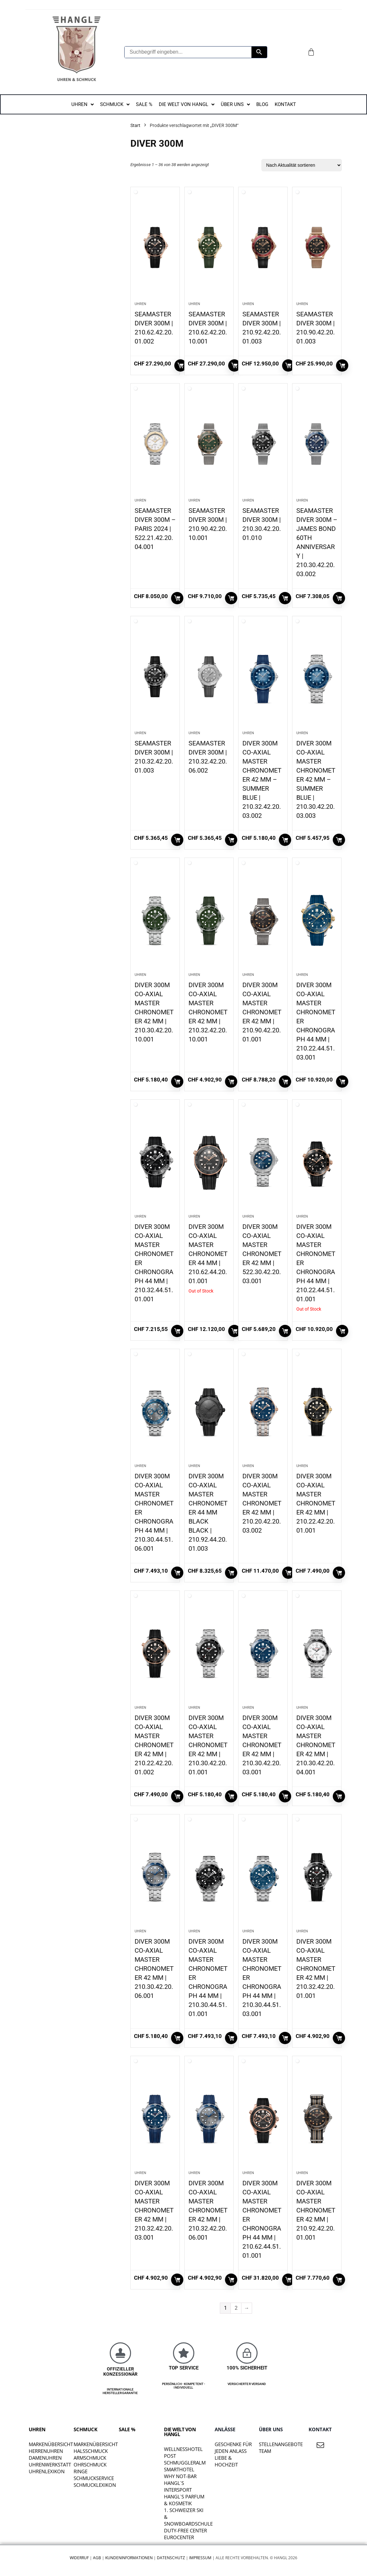 This screenshot has width=367, height=2576. Describe the element at coordinates (91, 2451) in the screenshot. I see `Halsschmuck` at that location.